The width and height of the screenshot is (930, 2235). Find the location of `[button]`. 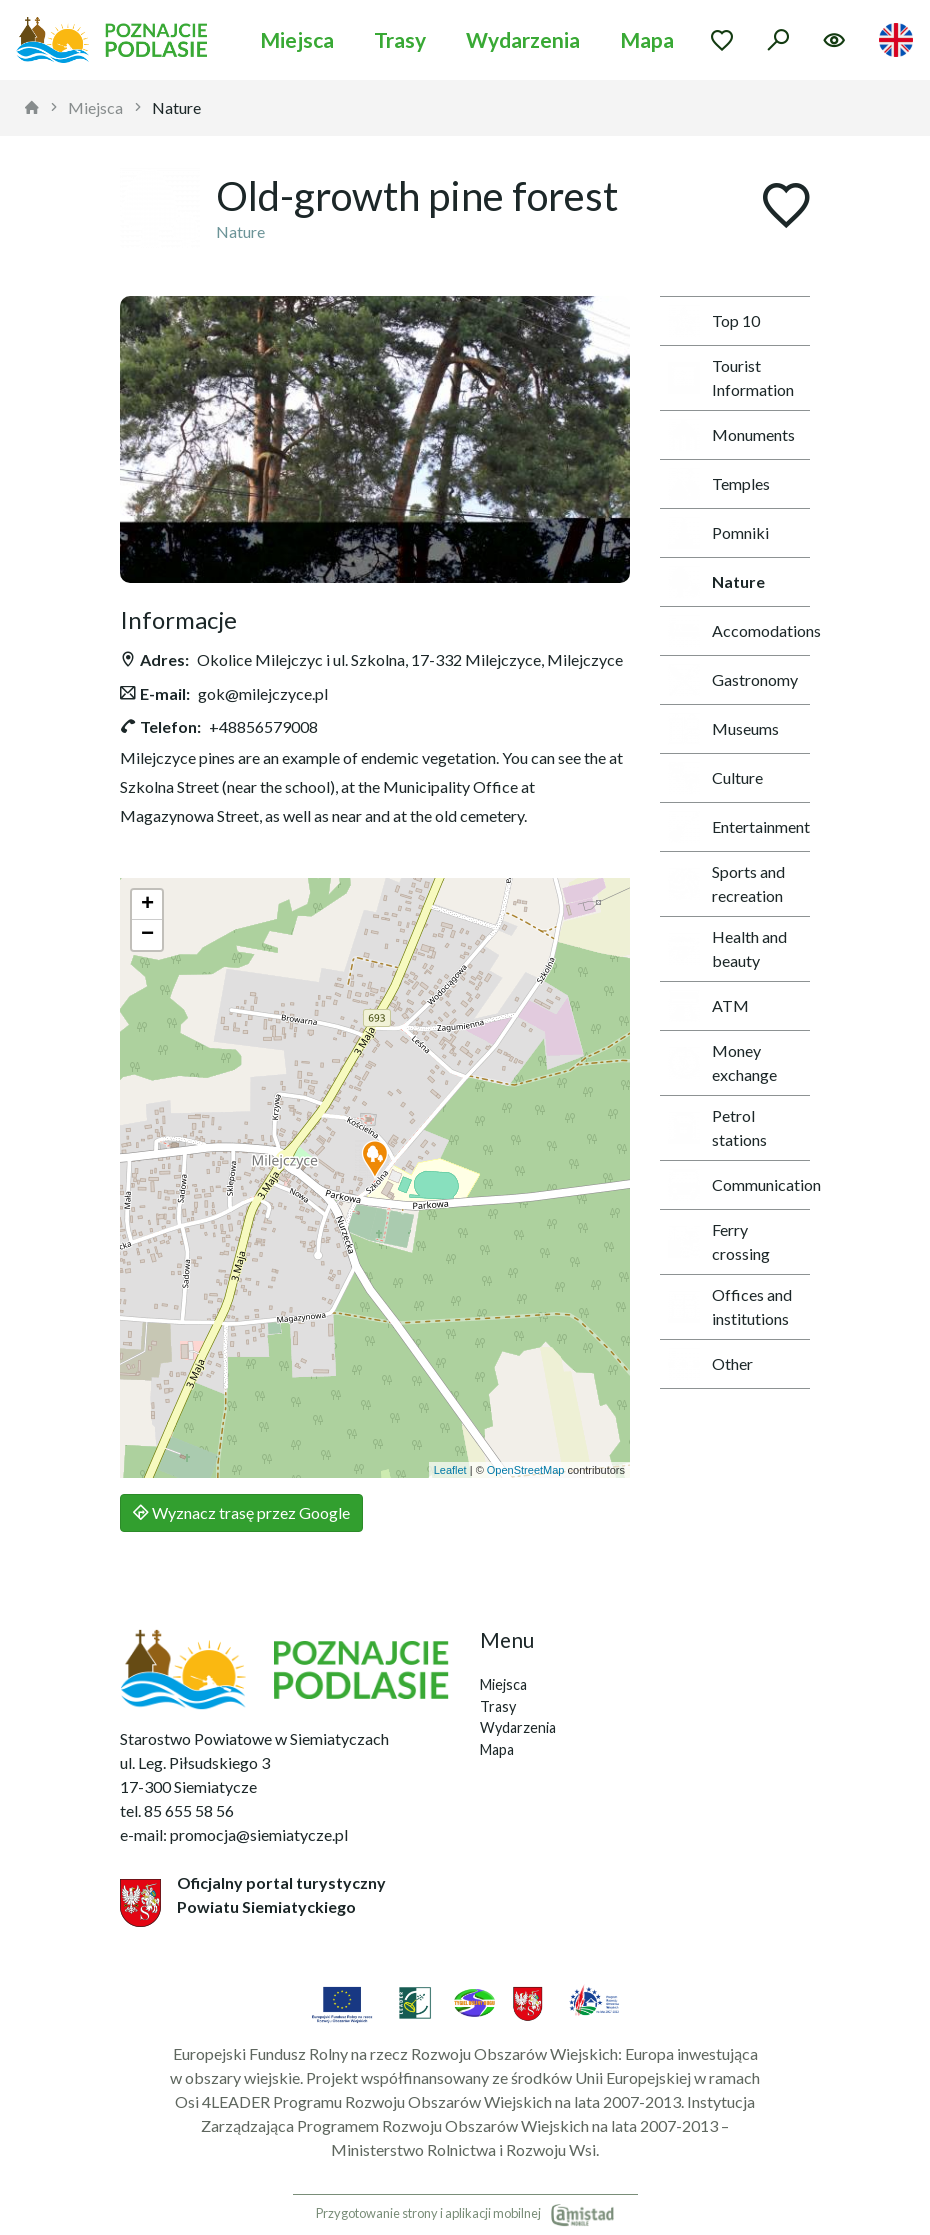

[button] is located at coordinates (375, 1160).